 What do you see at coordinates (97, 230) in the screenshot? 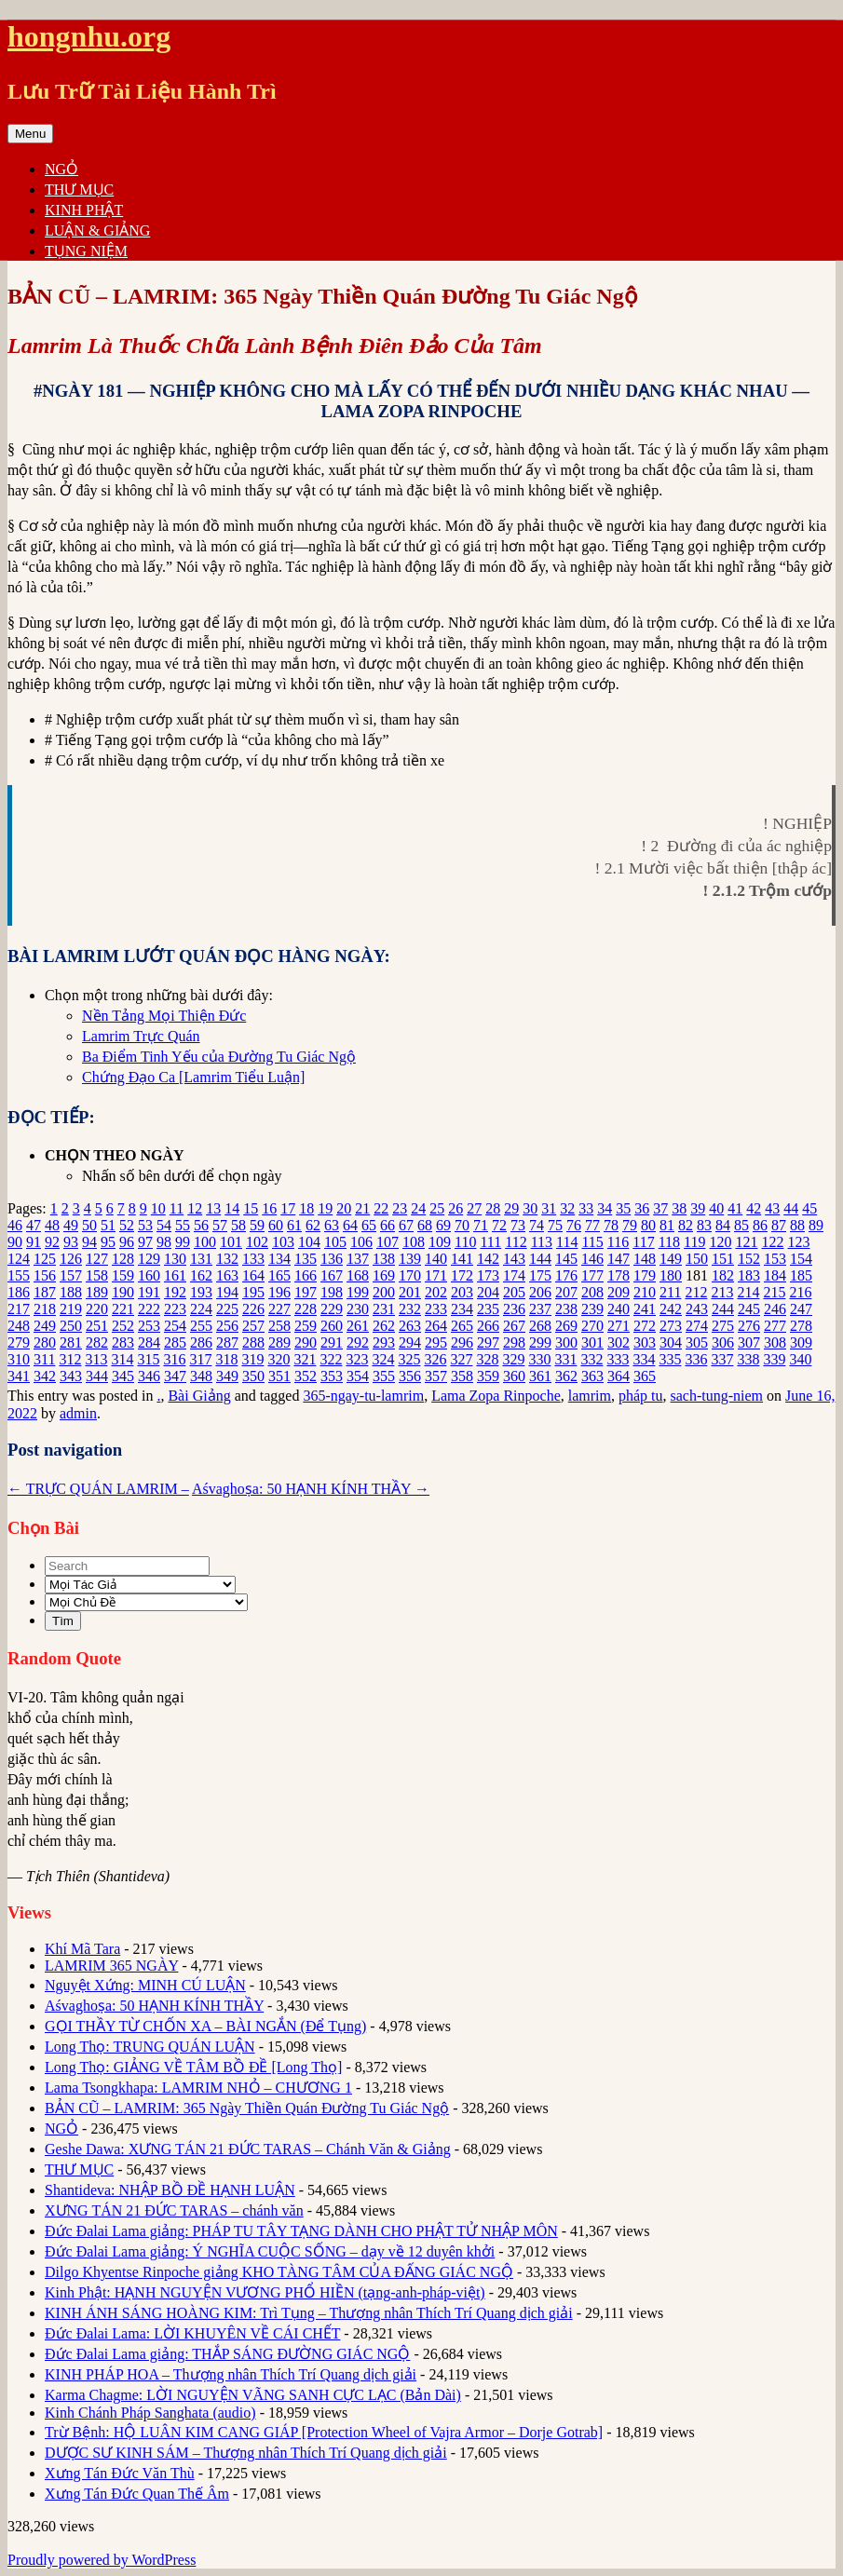
I see `LUẬN & GIẢNG` at bounding box center [97, 230].